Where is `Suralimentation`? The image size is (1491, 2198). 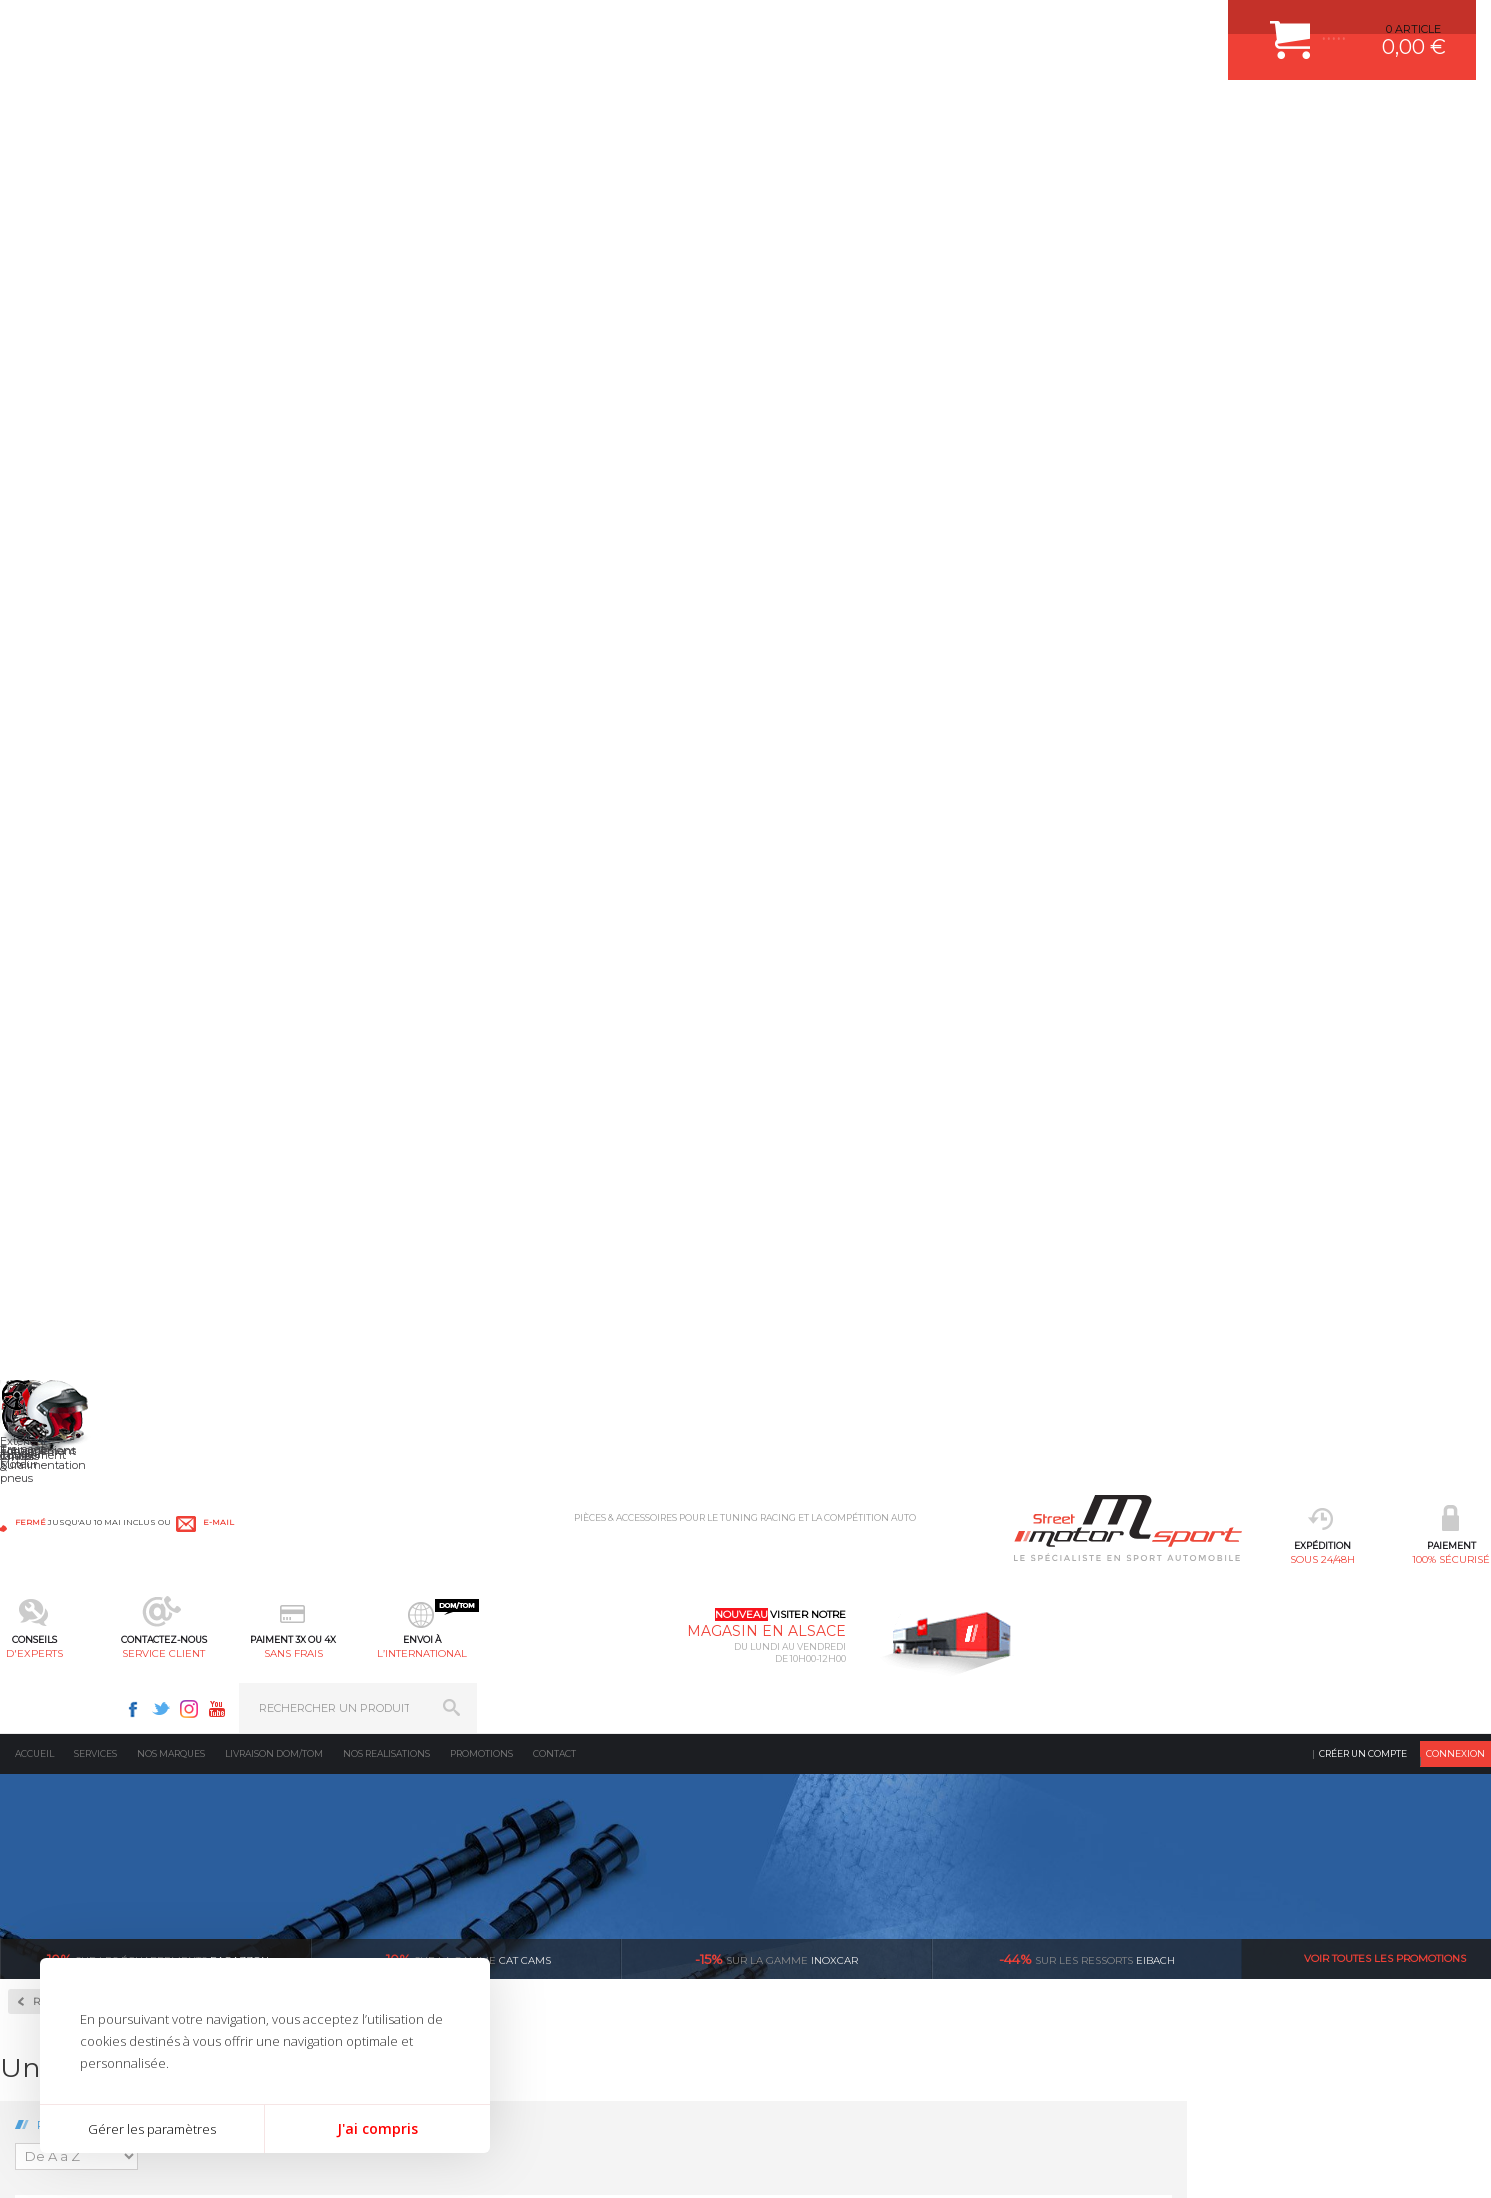 Suralimentation is located at coordinates (328, 1817).